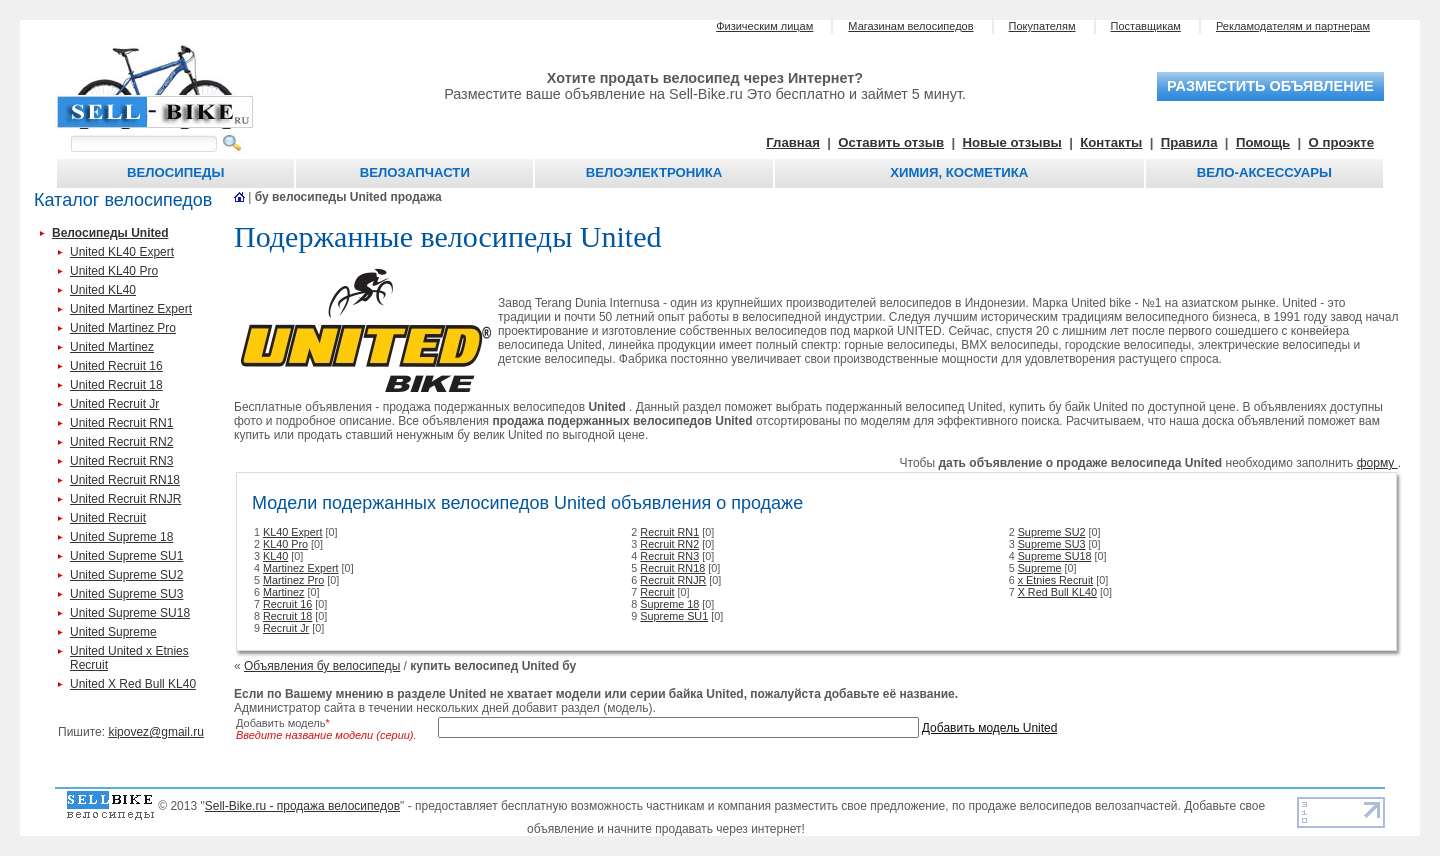 The width and height of the screenshot is (1440, 856). Describe the element at coordinates (415, 172) in the screenshot. I see `Велозапчасти` at that location.